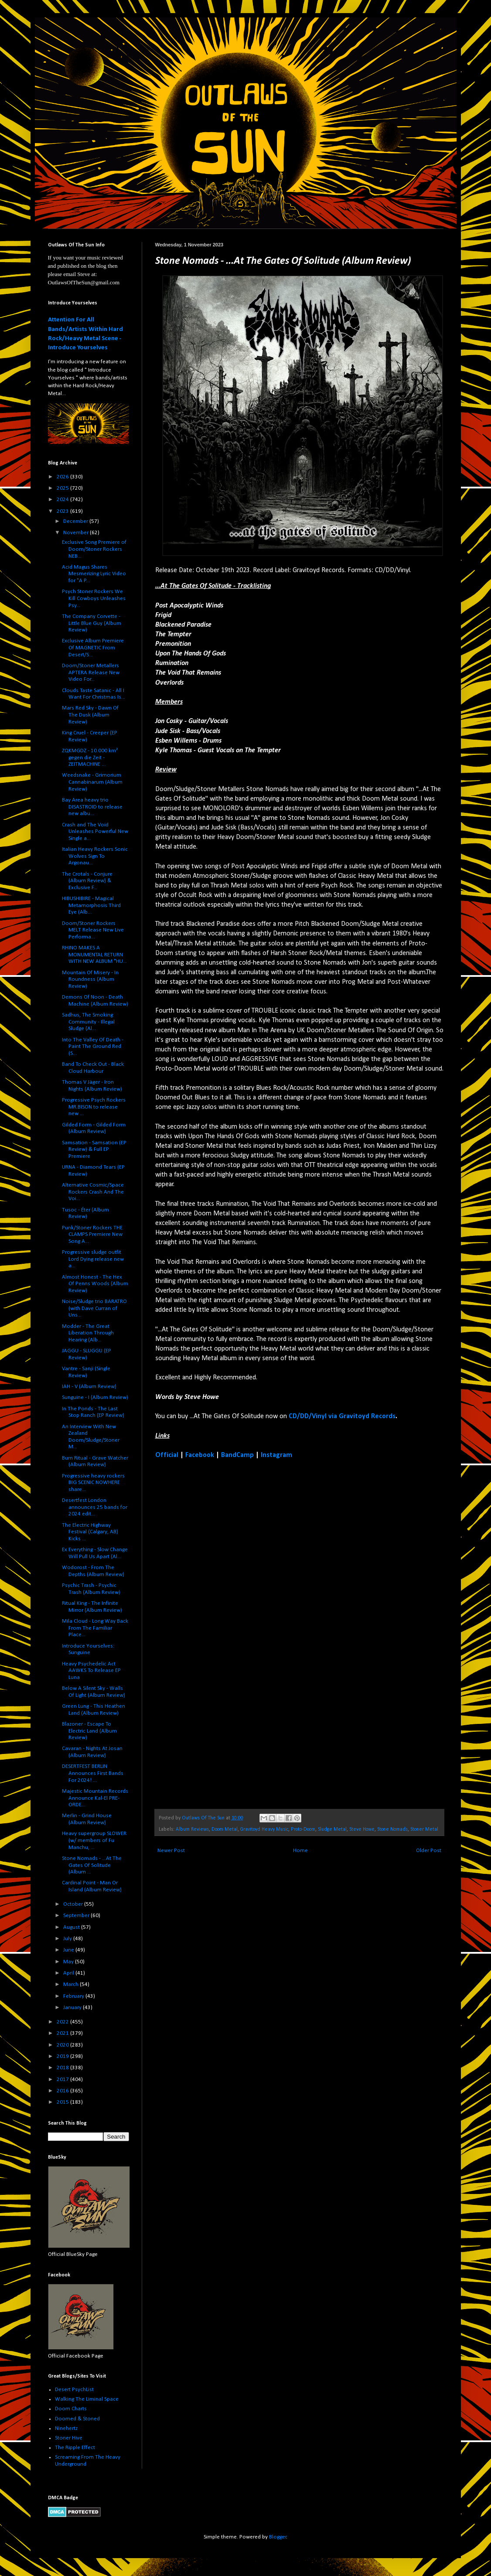  Describe the element at coordinates (92, 806) in the screenshot. I see `Bay Area heavy trio DISASTROID to release new albu...` at that location.